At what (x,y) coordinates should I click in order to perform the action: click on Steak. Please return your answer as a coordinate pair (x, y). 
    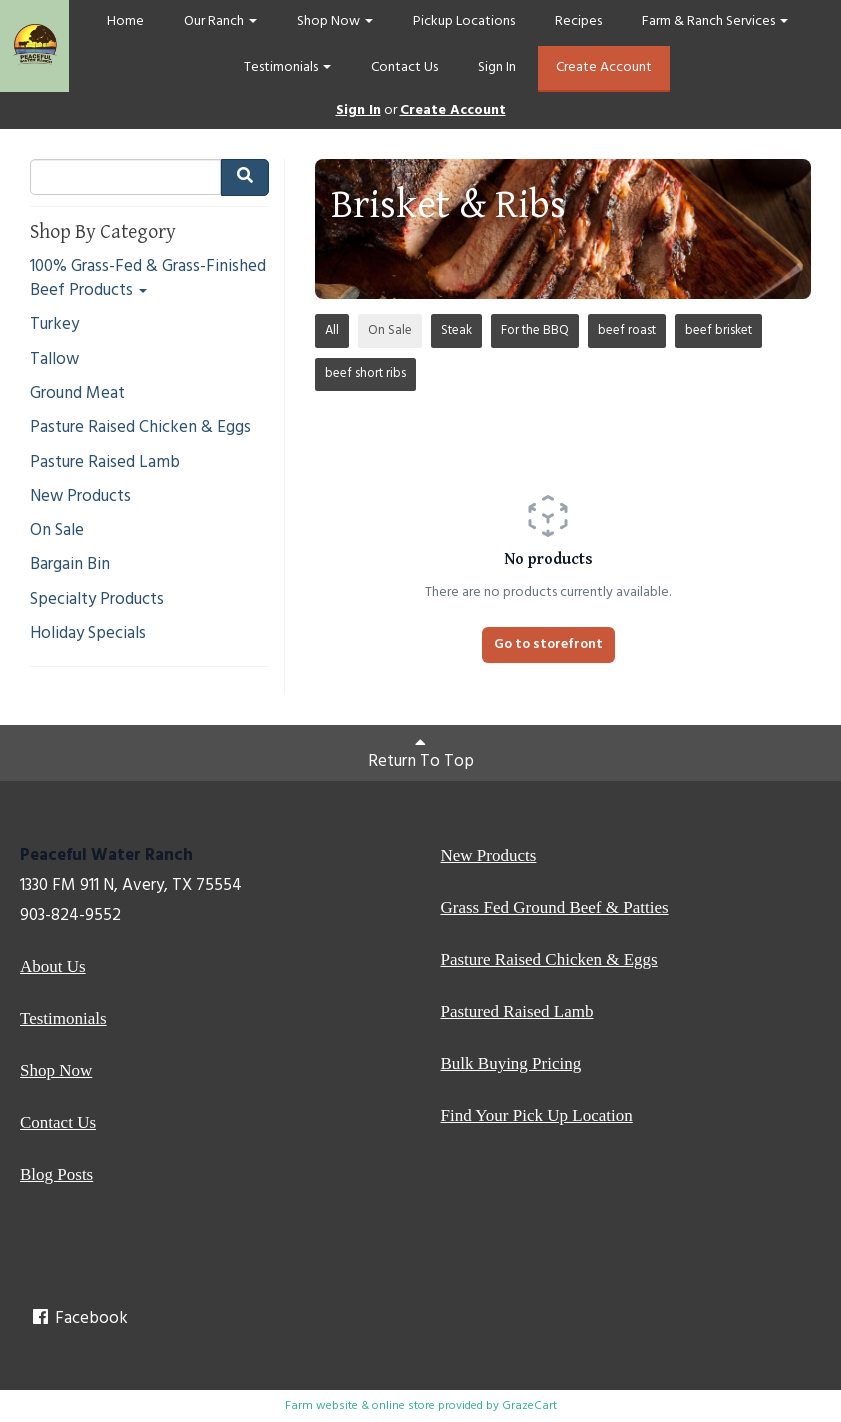
    Looking at the image, I should click on (456, 330).